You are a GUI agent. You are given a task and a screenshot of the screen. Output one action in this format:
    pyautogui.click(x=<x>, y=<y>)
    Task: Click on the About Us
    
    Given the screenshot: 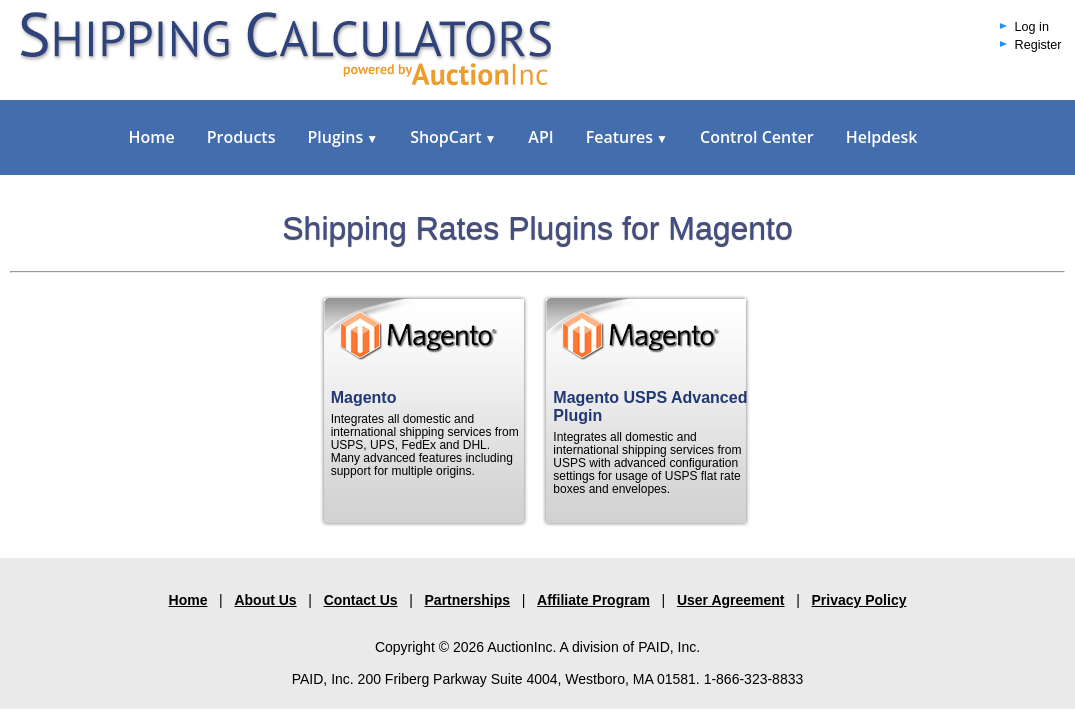 What is the action you would take?
    pyautogui.click(x=265, y=600)
    